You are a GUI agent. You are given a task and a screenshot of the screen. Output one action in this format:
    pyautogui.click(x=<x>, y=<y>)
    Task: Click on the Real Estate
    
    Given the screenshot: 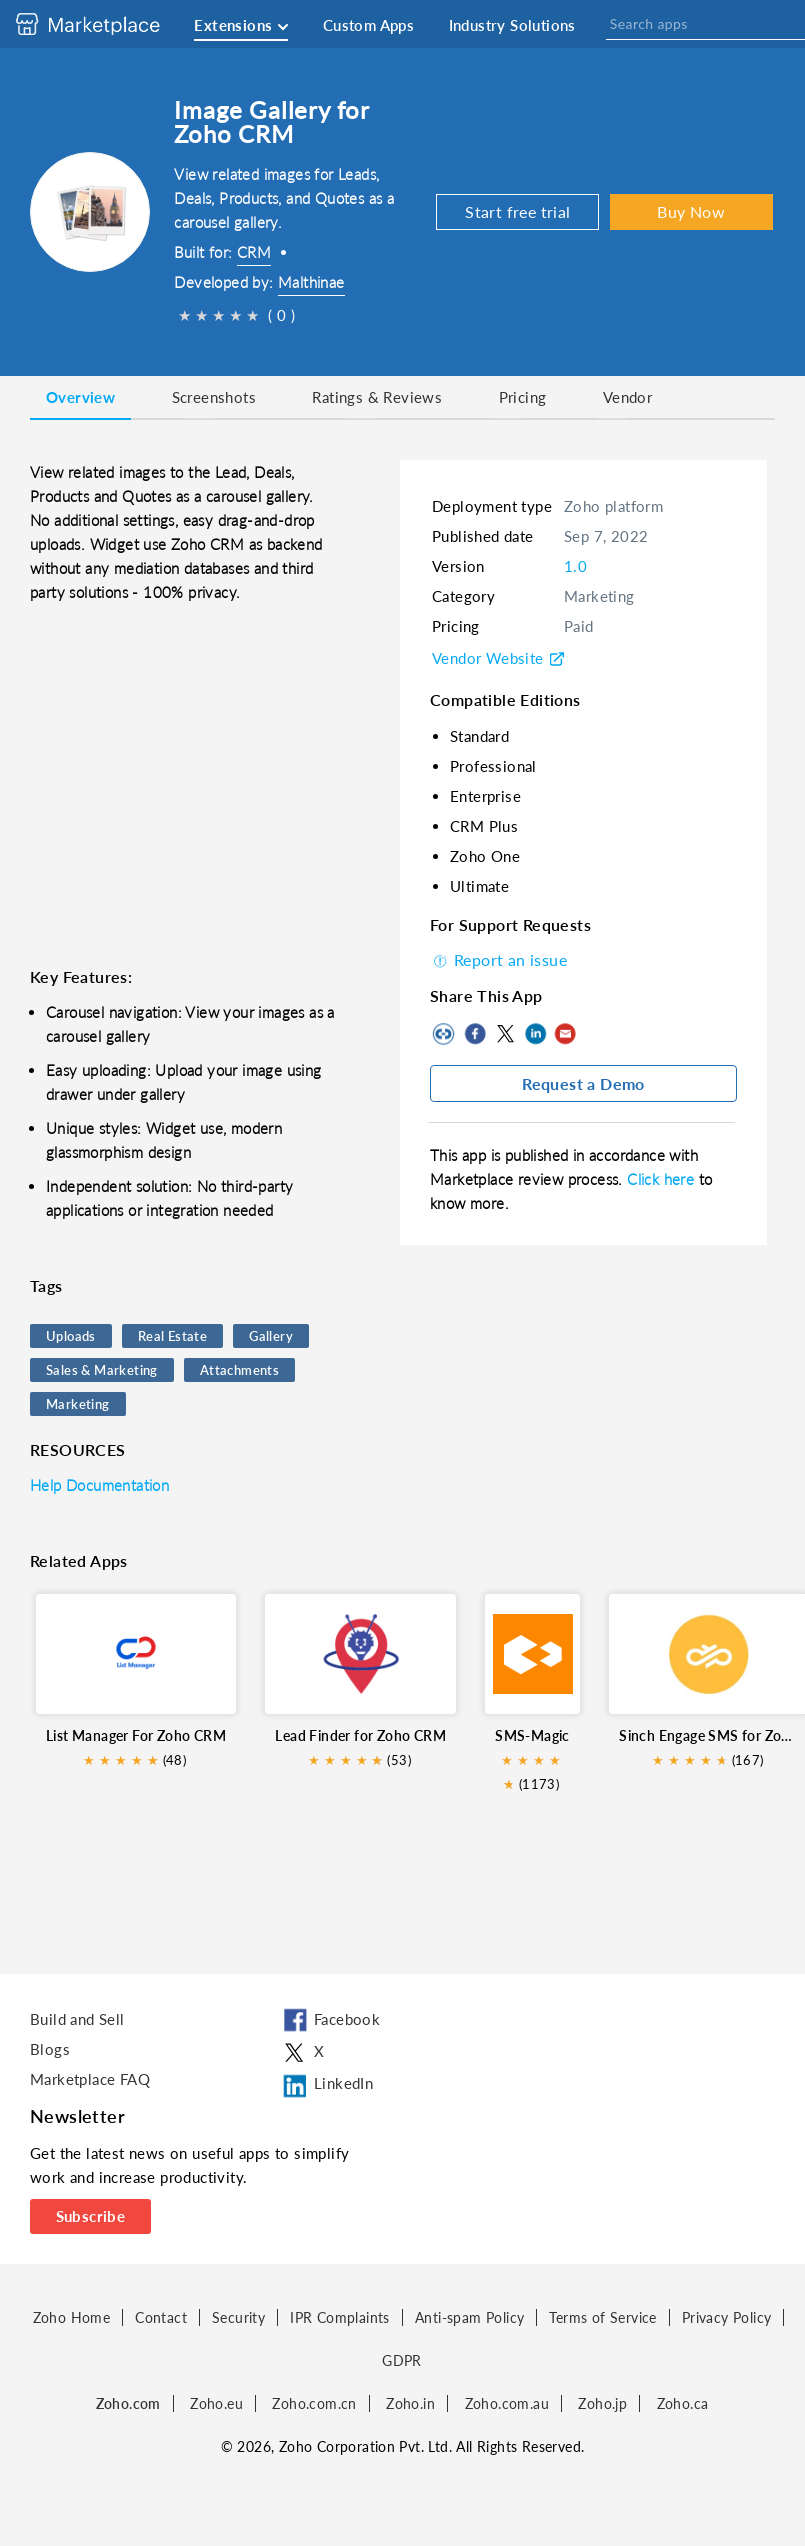 What is the action you would take?
    pyautogui.click(x=172, y=1336)
    